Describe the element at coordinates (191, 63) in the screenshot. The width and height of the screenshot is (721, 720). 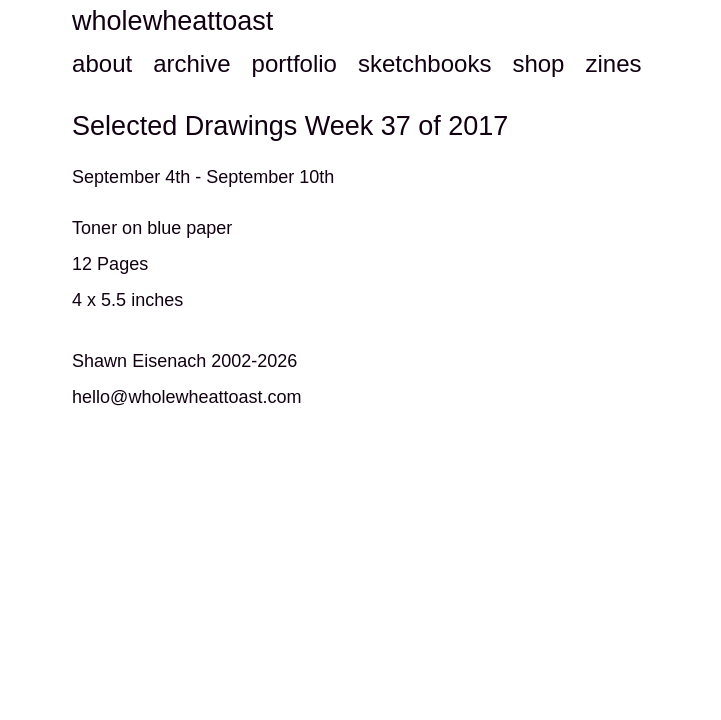
I see `archive` at that location.